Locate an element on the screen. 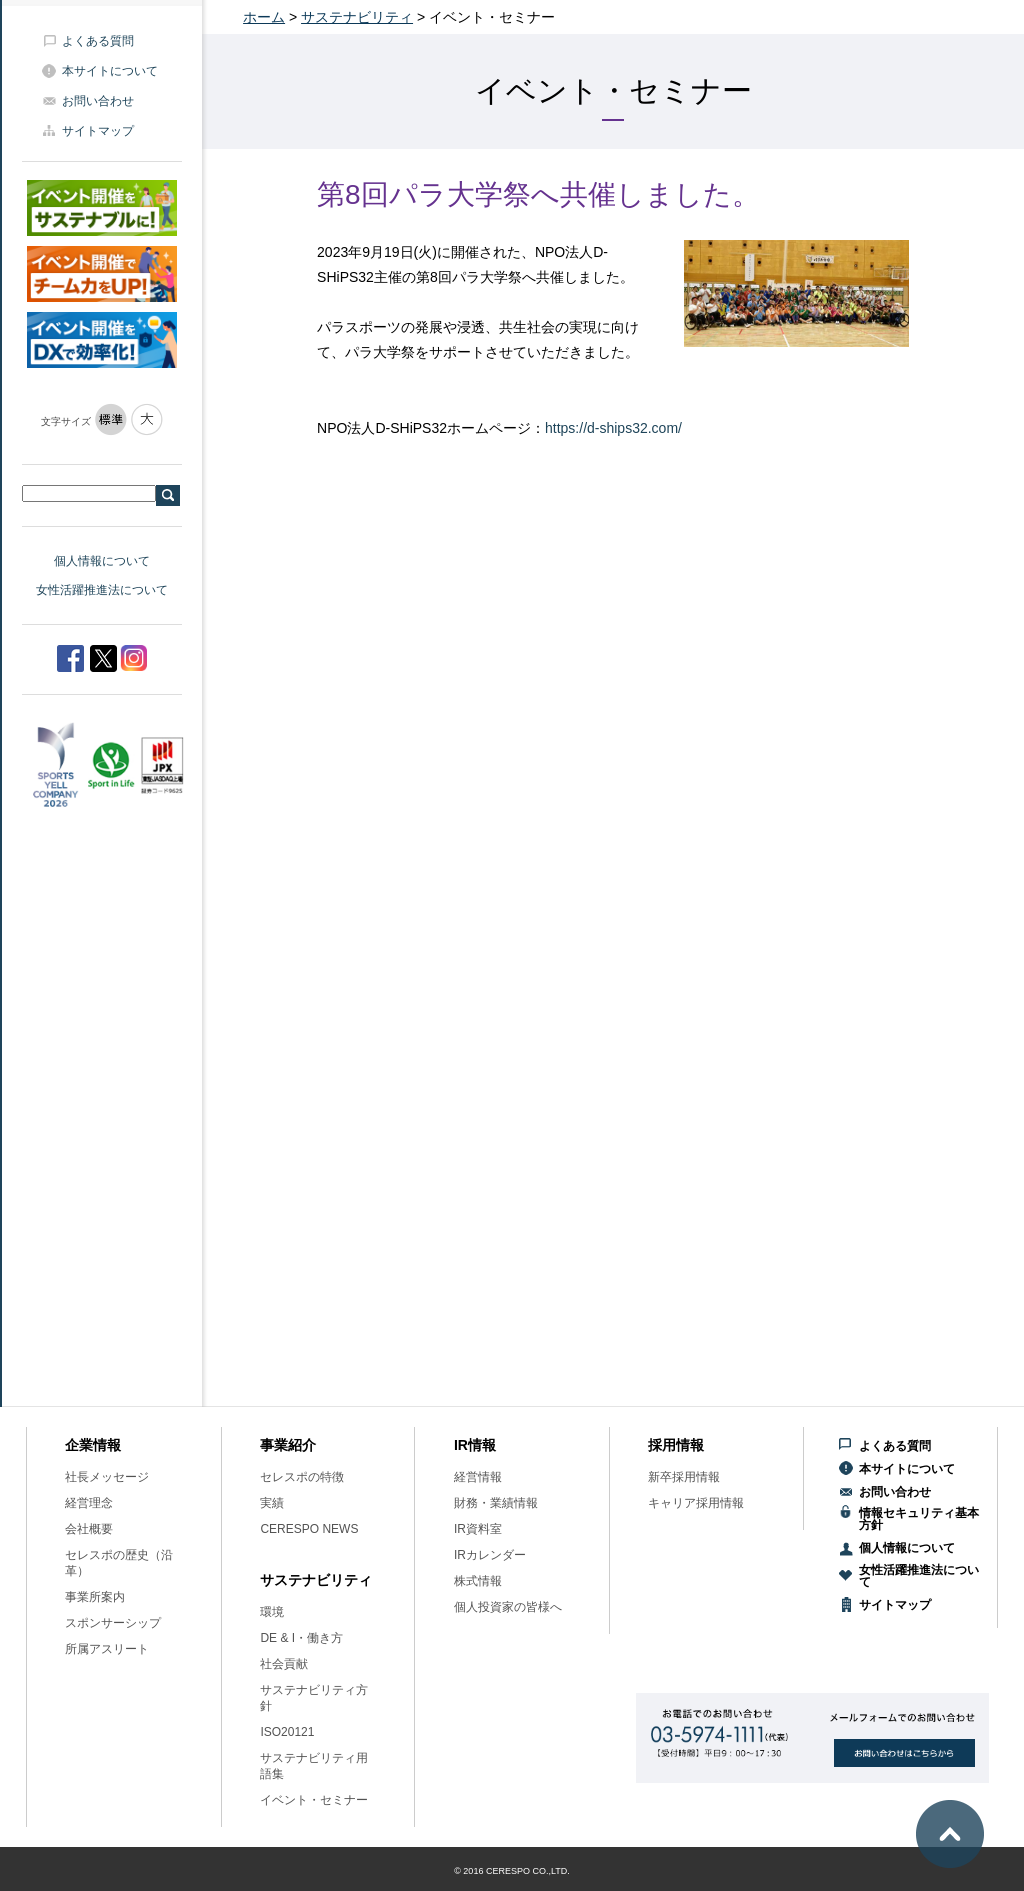 This screenshot has width=1024, height=1891. DE & I・働き方 is located at coordinates (301, 1638).